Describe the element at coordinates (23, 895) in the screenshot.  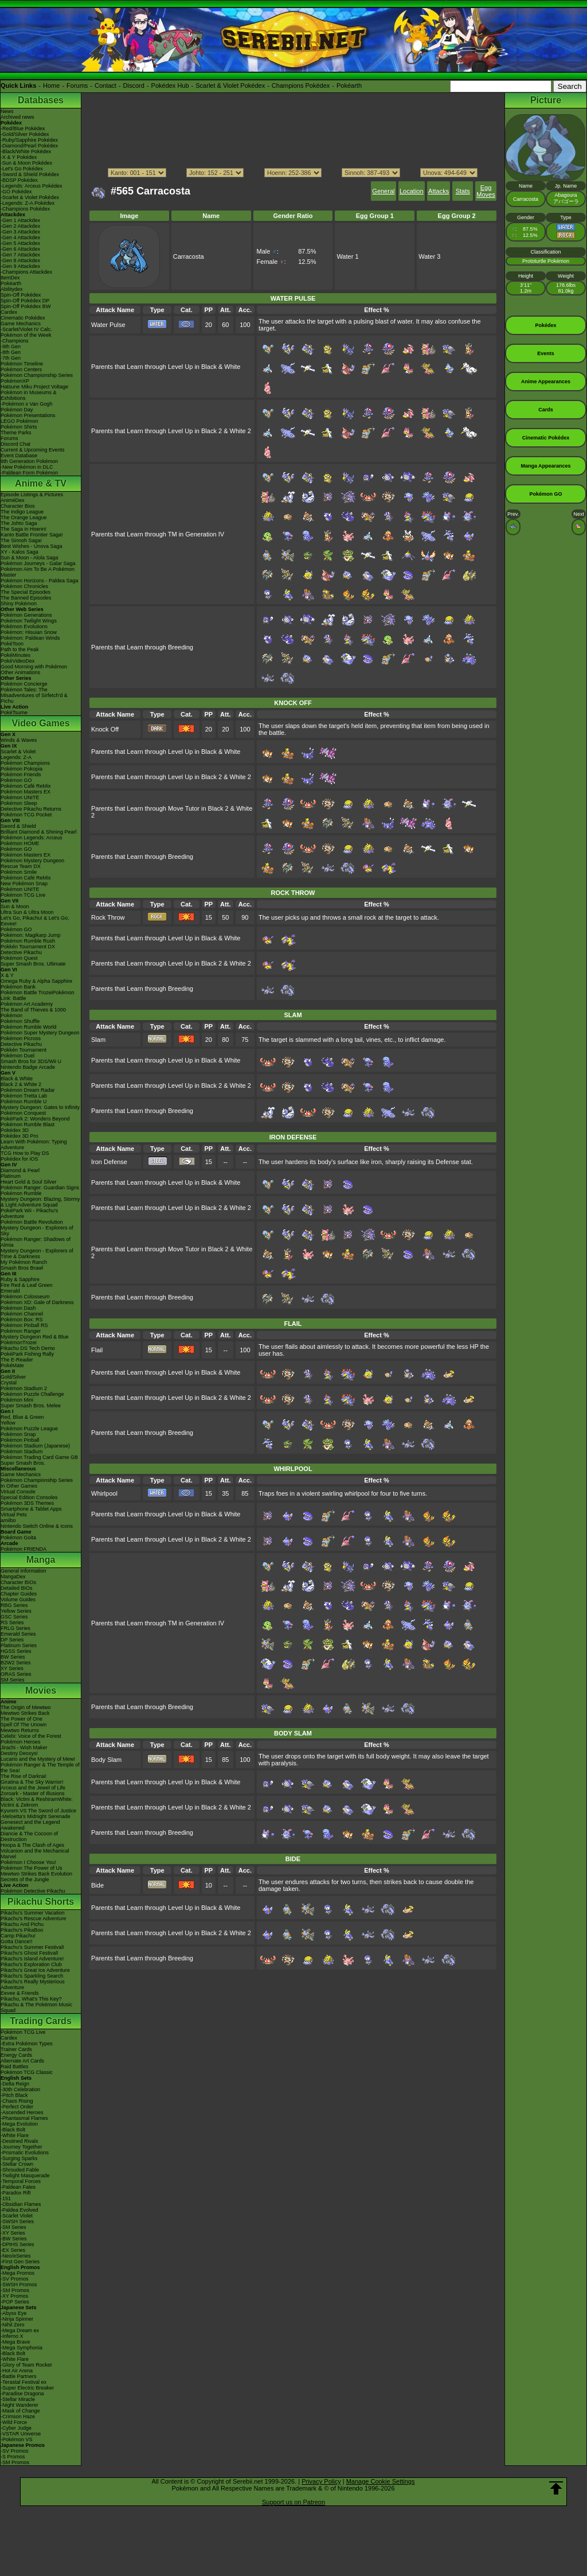
I see `Pokémon TCG Live` at that location.